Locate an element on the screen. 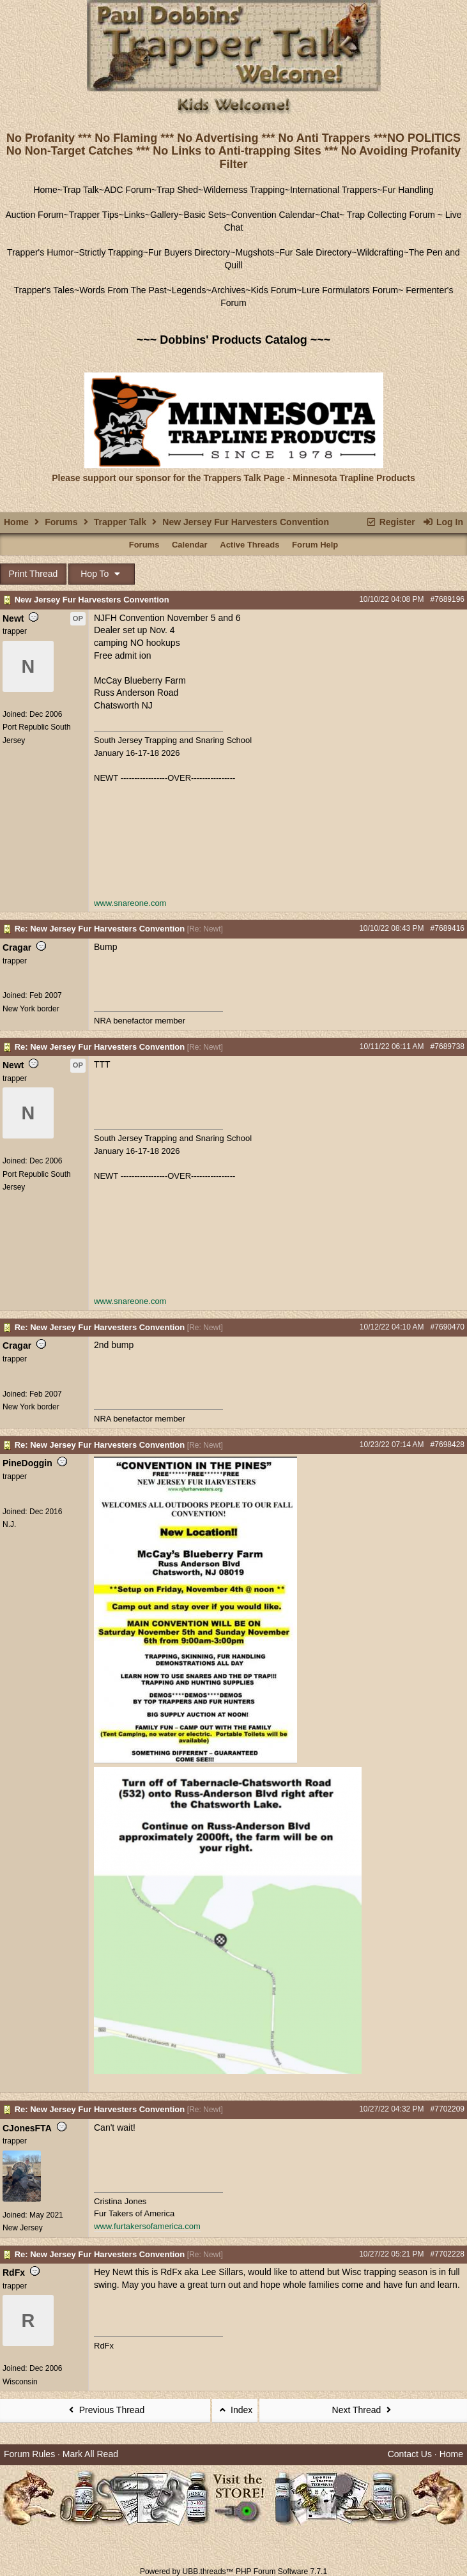  International Trappers is located at coordinates (333, 190).